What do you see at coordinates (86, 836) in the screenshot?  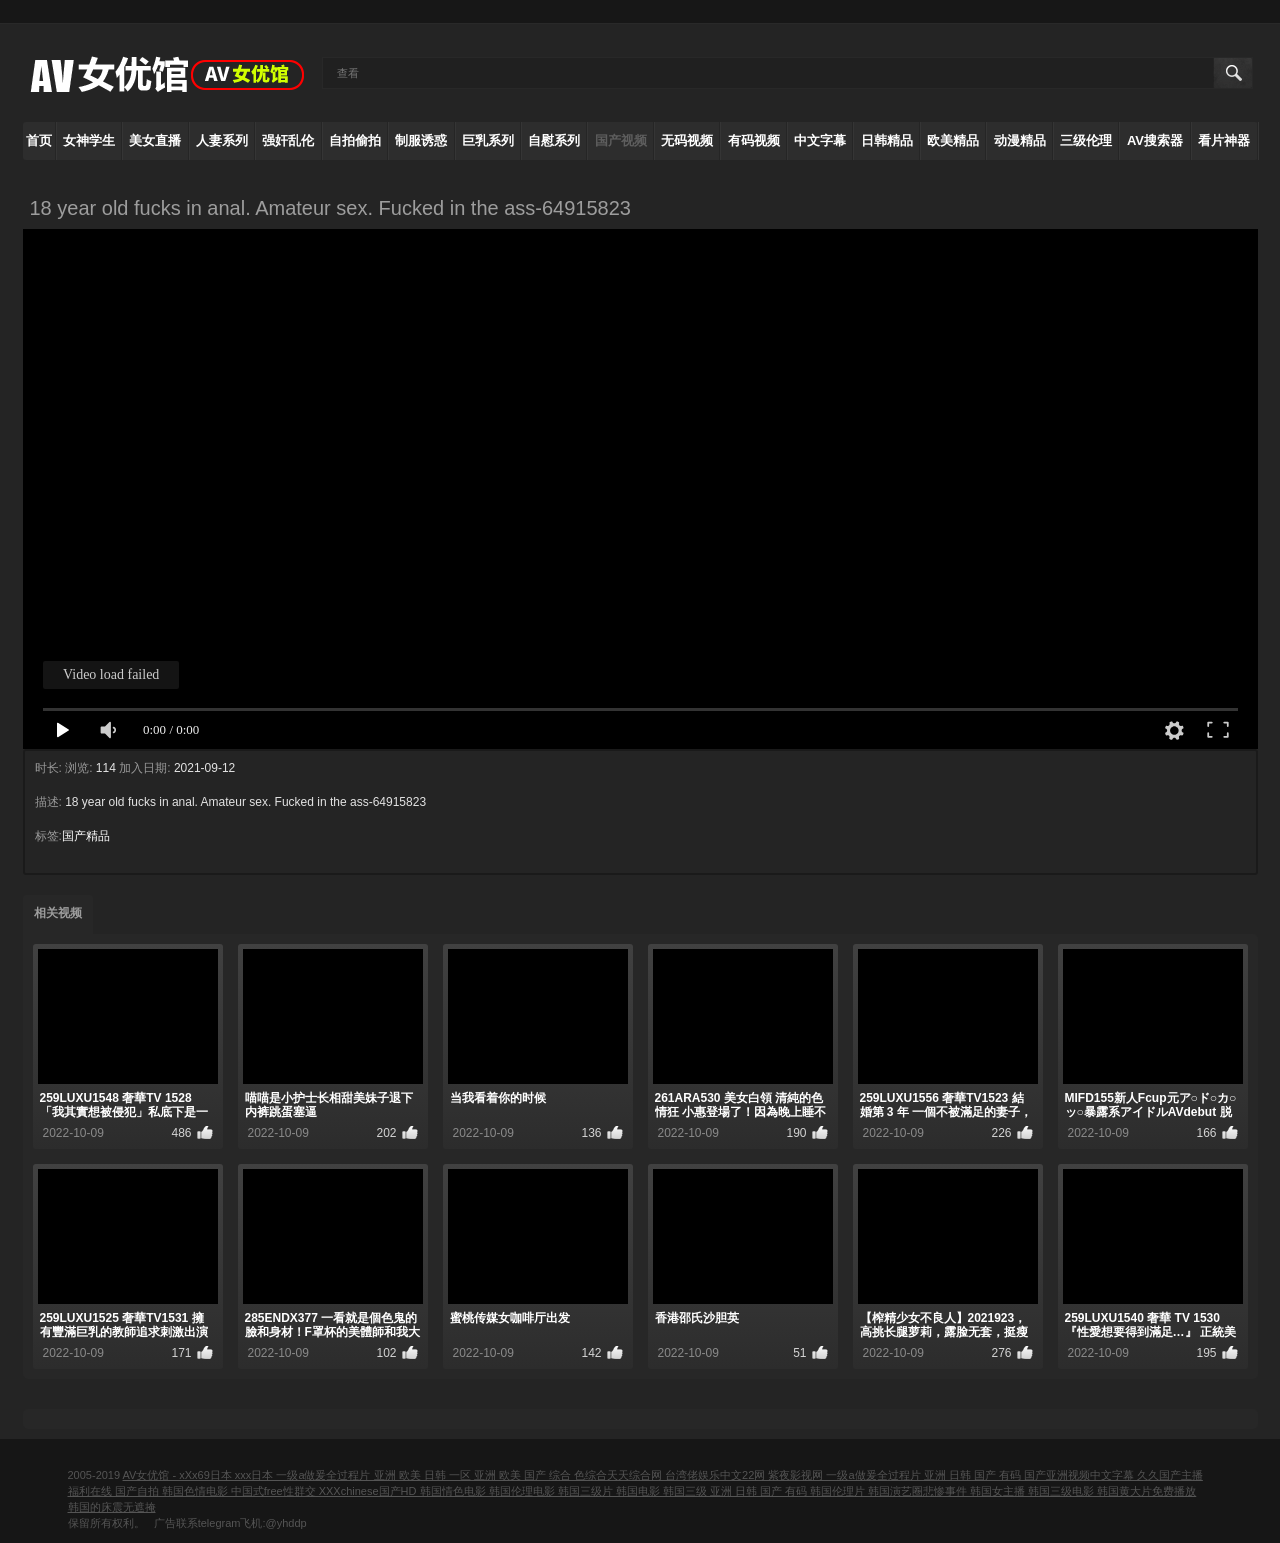 I see `国产精品` at bounding box center [86, 836].